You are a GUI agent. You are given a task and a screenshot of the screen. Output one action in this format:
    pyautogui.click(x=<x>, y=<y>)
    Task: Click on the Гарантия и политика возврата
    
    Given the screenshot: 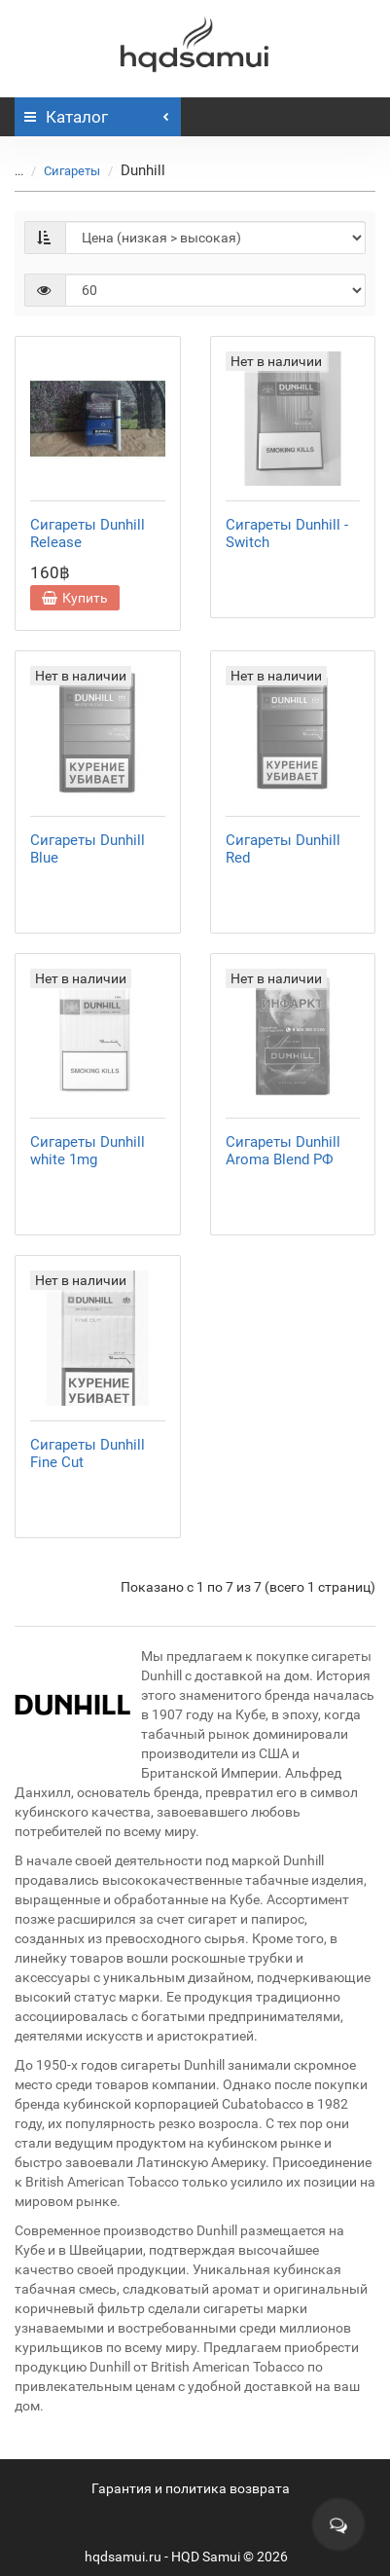 What is the action you would take?
    pyautogui.click(x=190, y=2488)
    